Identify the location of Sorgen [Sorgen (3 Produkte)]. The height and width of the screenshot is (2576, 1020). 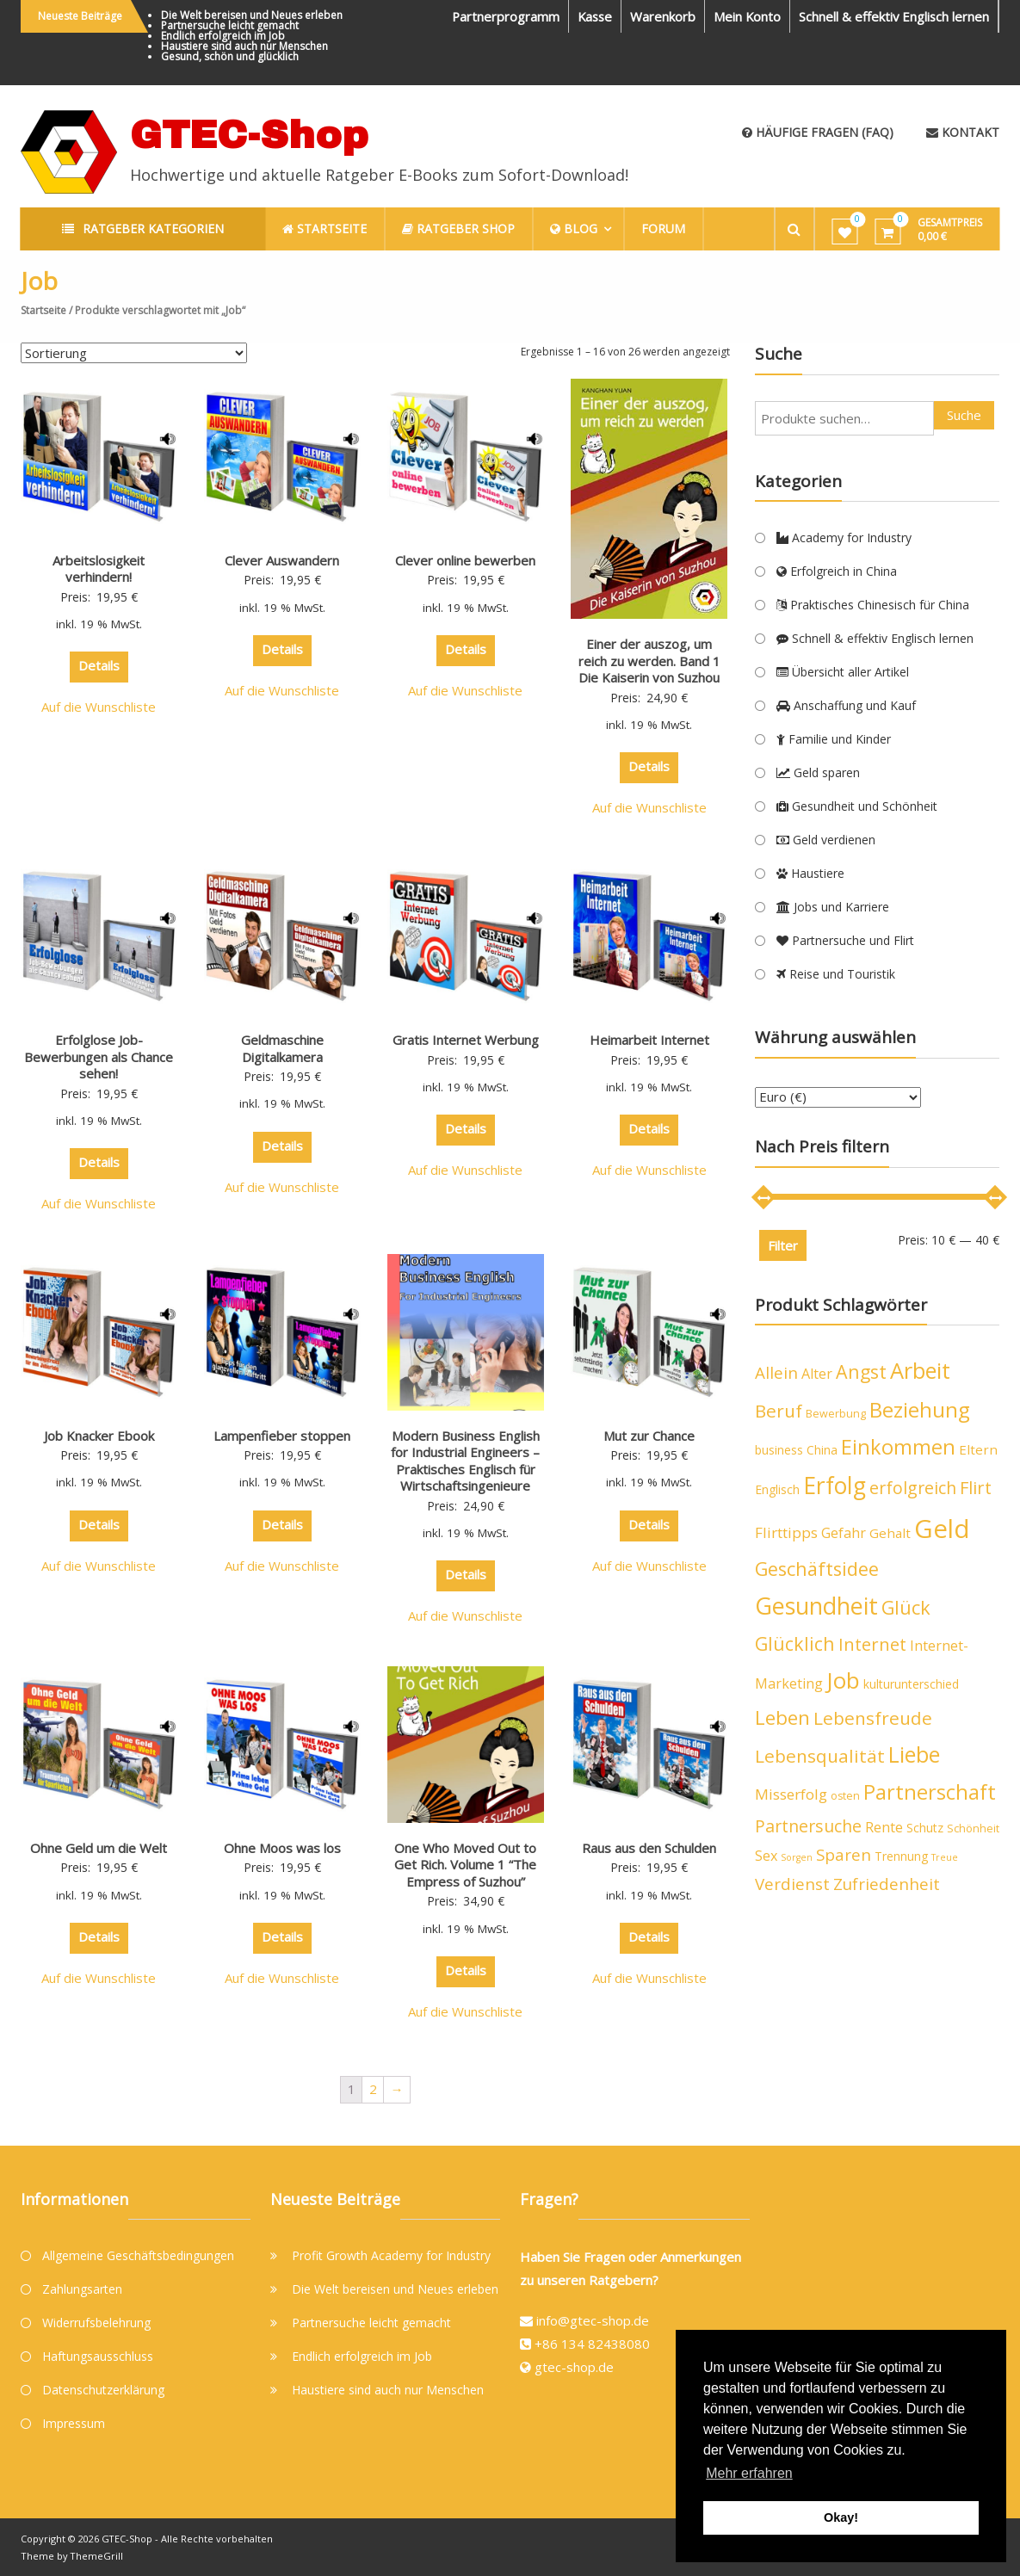
(797, 1857).